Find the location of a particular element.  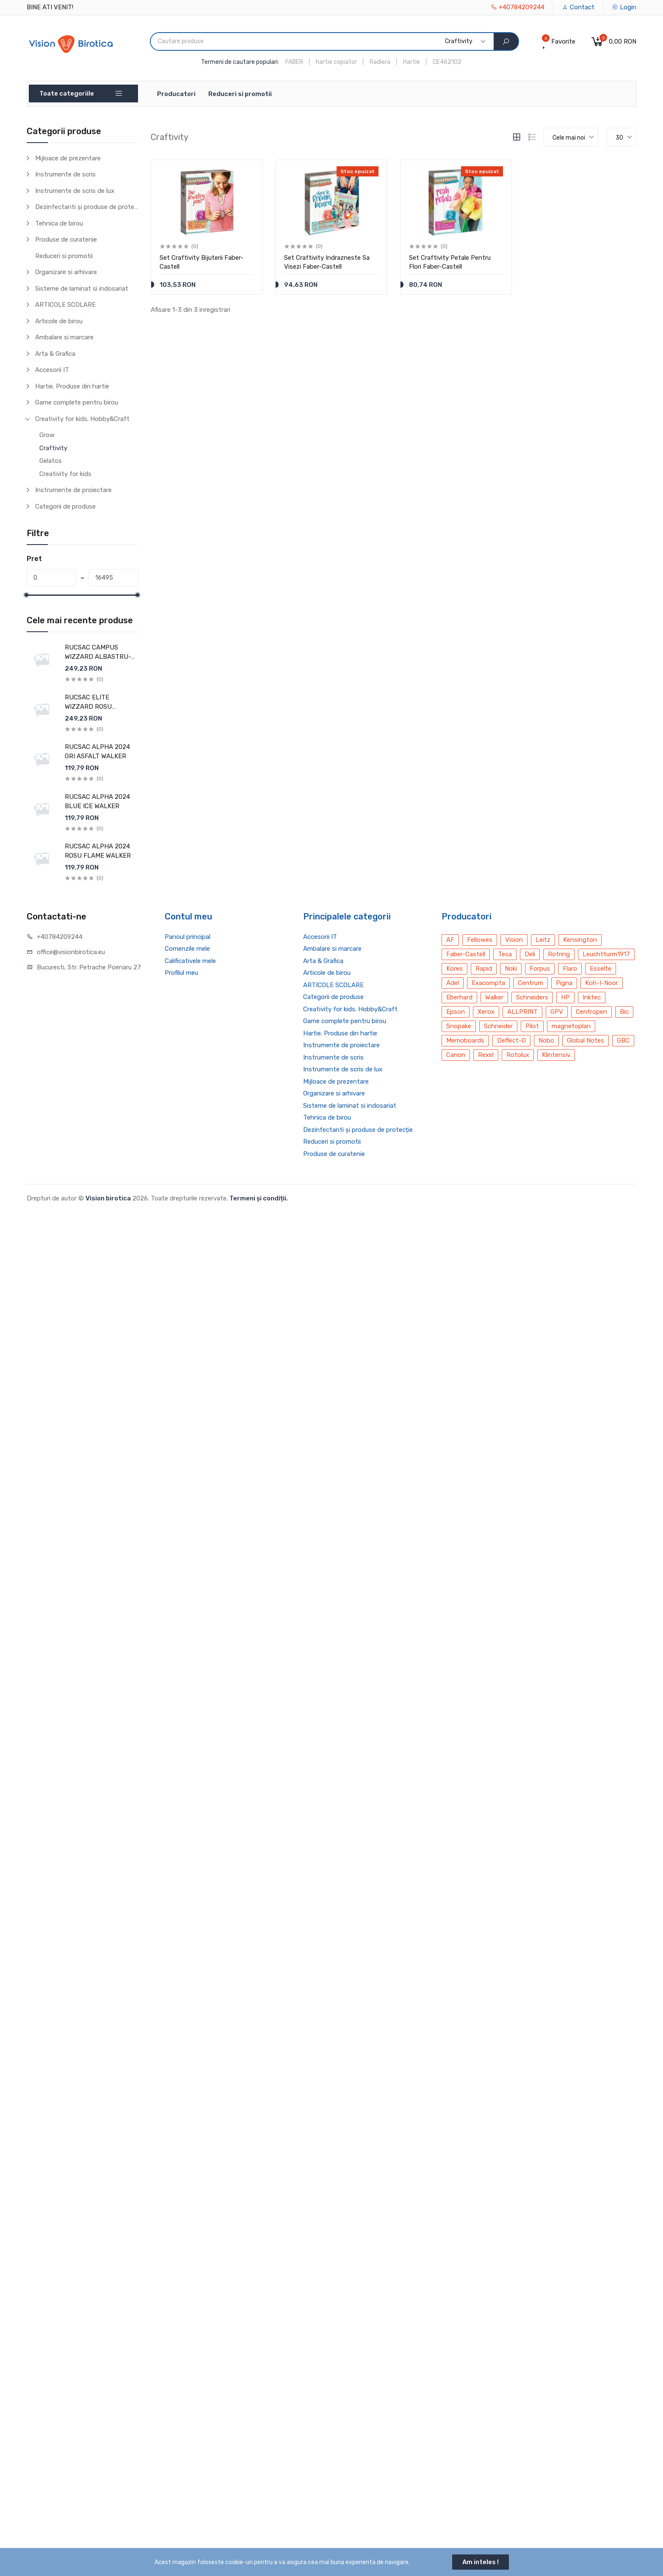

Exacompta is located at coordinates (488, 983).